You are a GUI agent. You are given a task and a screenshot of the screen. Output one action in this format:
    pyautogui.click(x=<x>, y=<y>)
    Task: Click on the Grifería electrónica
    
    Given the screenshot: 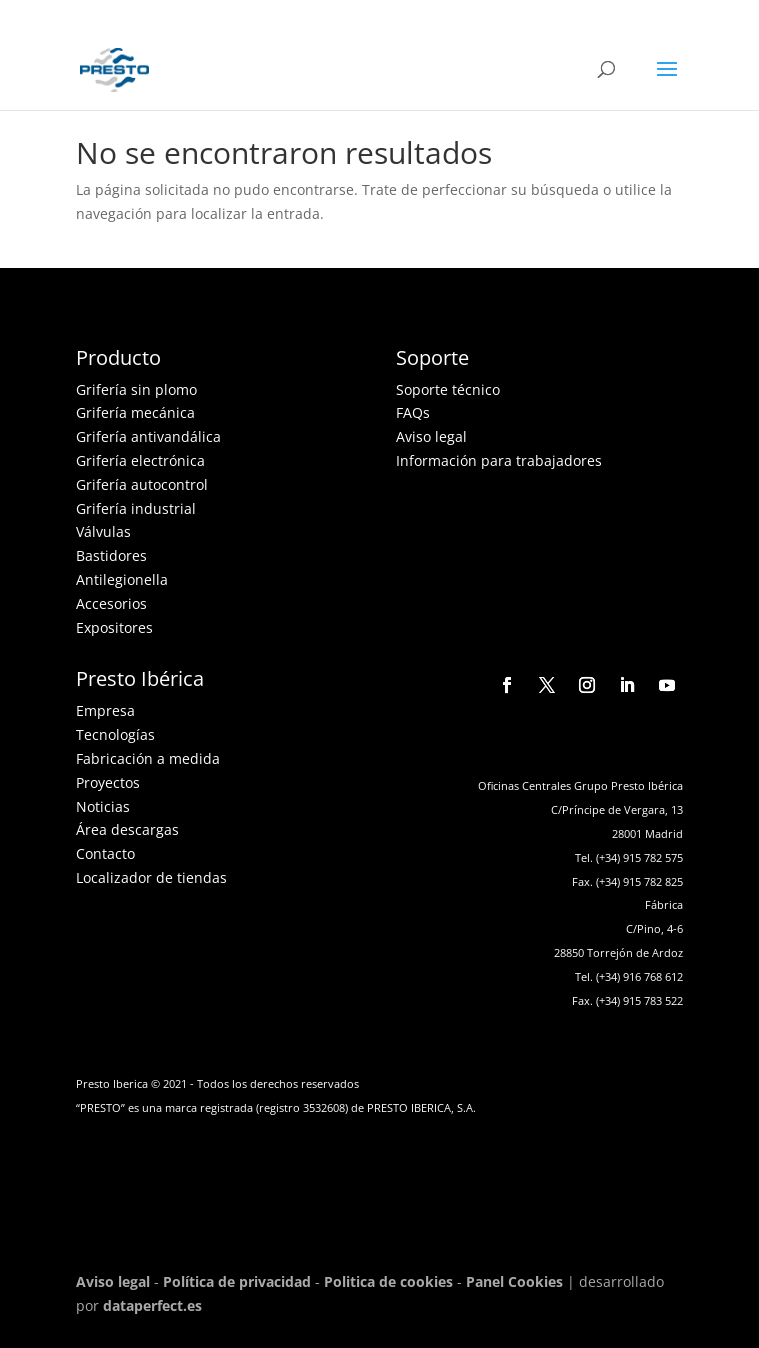 What is the action you would take?
    pyautogui.click(x=140, y=460)
    